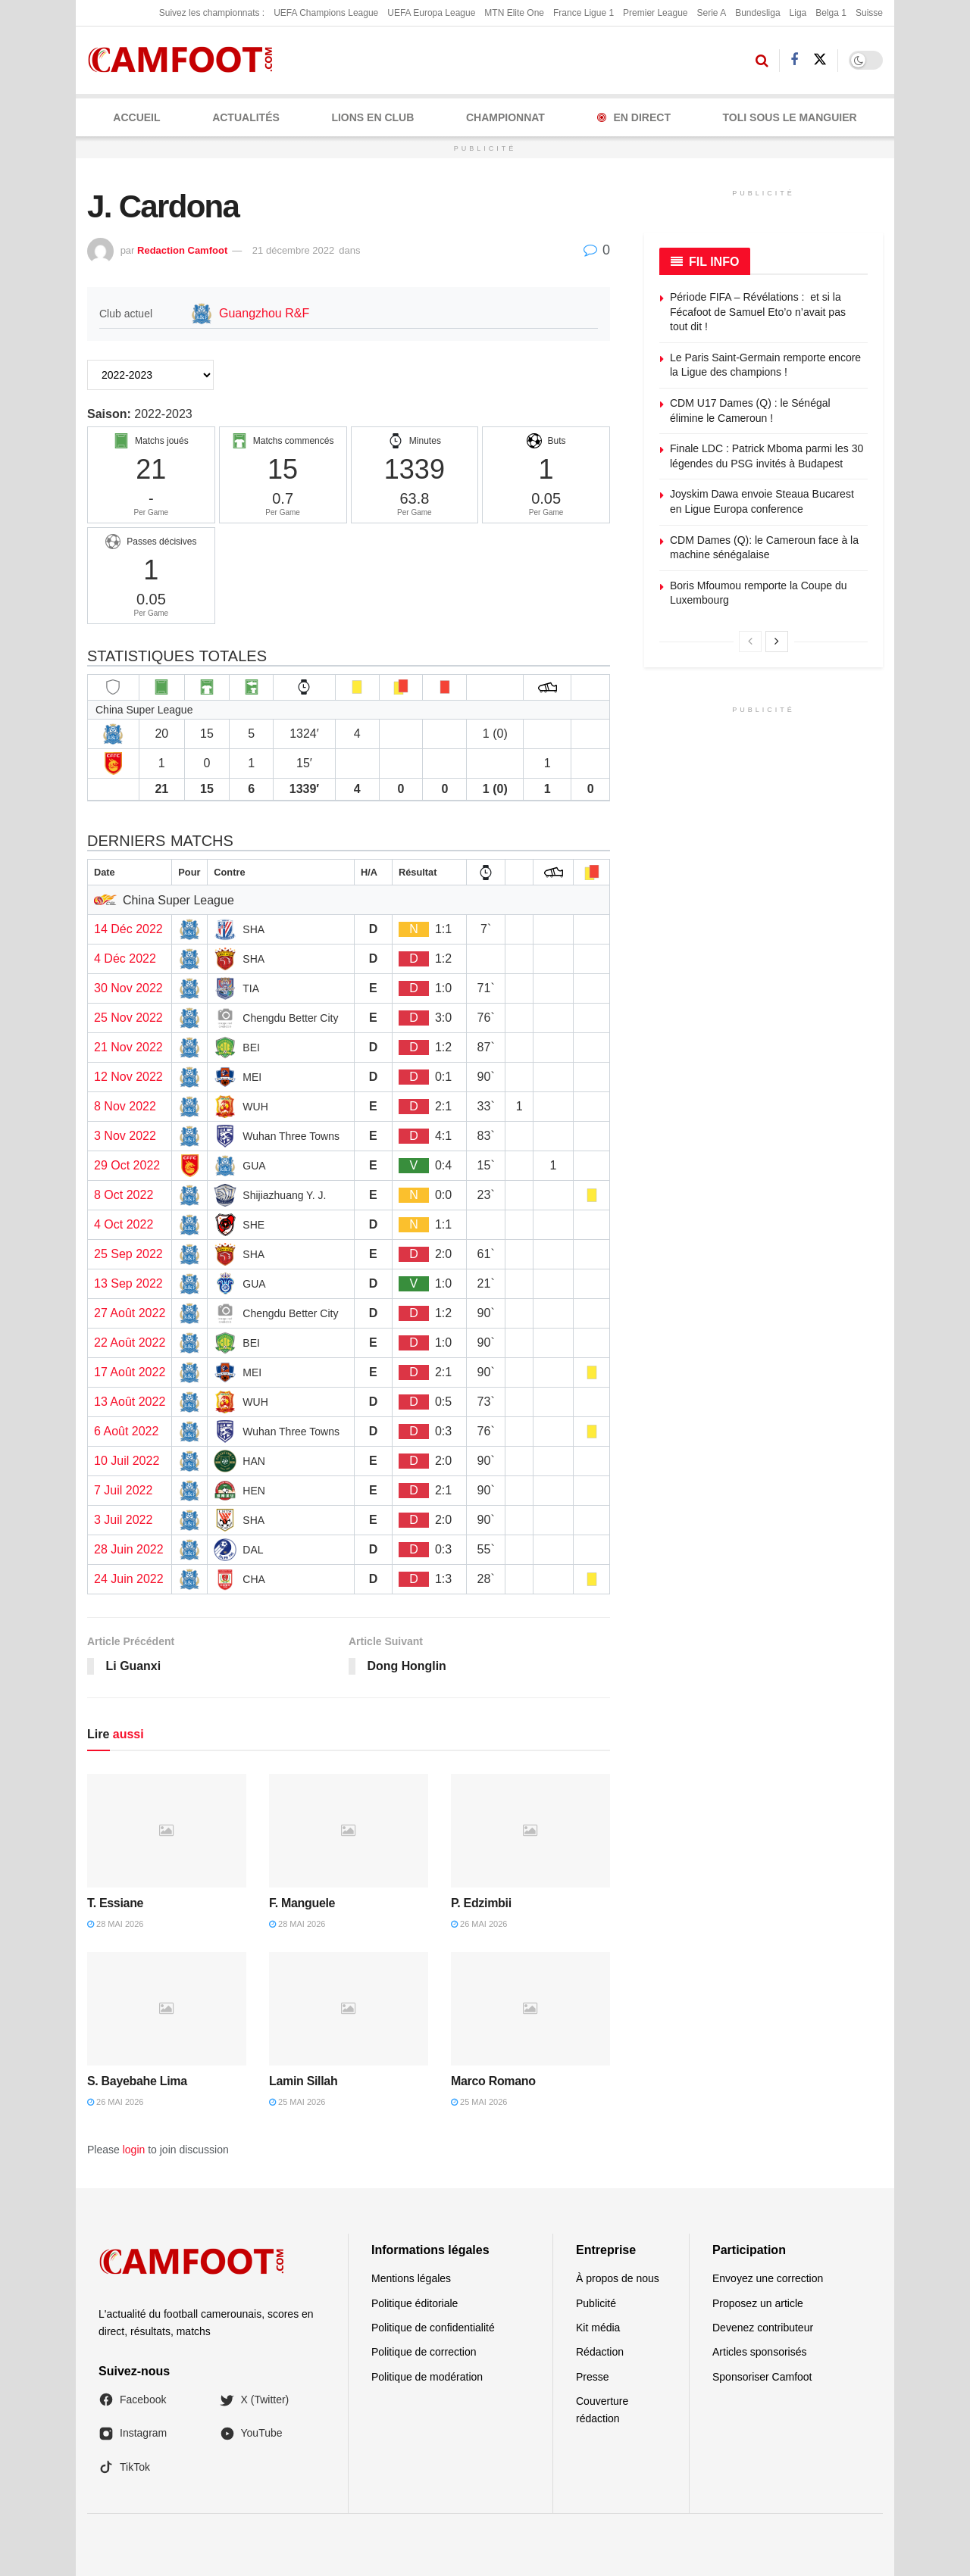 The height and width of the screenshot is (2576, 970). Describe the element at coordinates (303, 2081) in the screenshot. I see `Lamin Sillah` at that location.